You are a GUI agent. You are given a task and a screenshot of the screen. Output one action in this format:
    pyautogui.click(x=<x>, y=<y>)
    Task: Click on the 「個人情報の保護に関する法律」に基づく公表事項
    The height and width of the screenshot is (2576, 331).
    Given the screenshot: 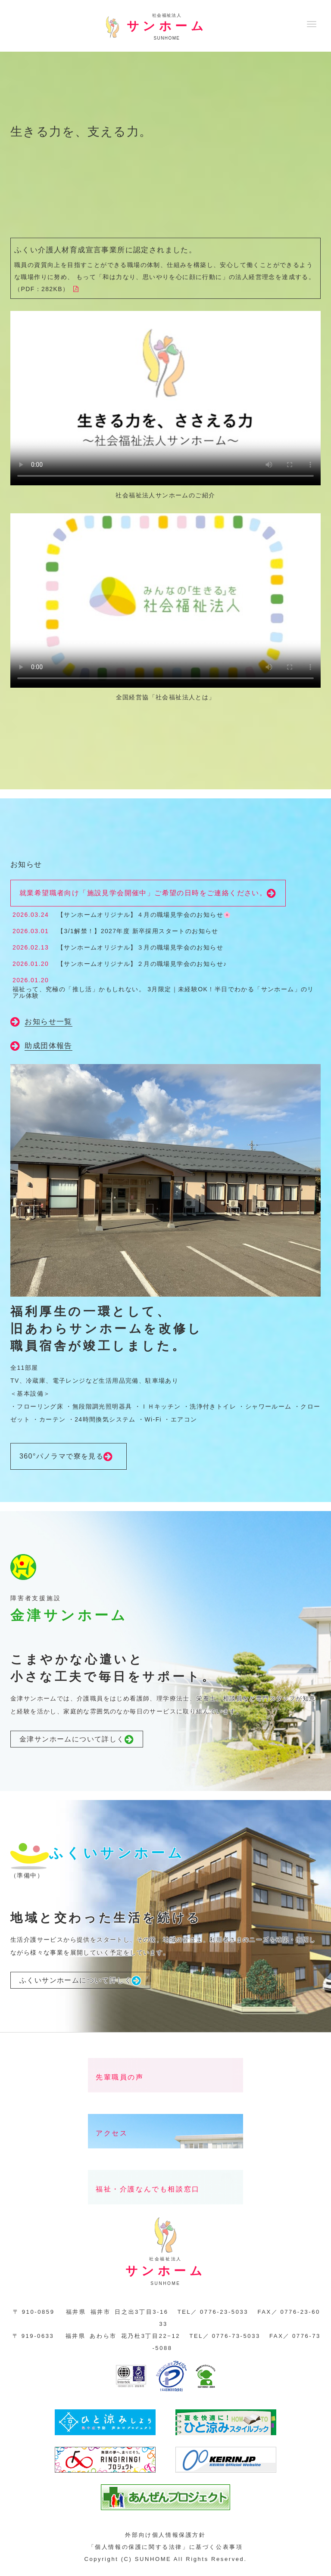 What is the action you would take?
    pyautogui.click(x=165, y=2547)
    